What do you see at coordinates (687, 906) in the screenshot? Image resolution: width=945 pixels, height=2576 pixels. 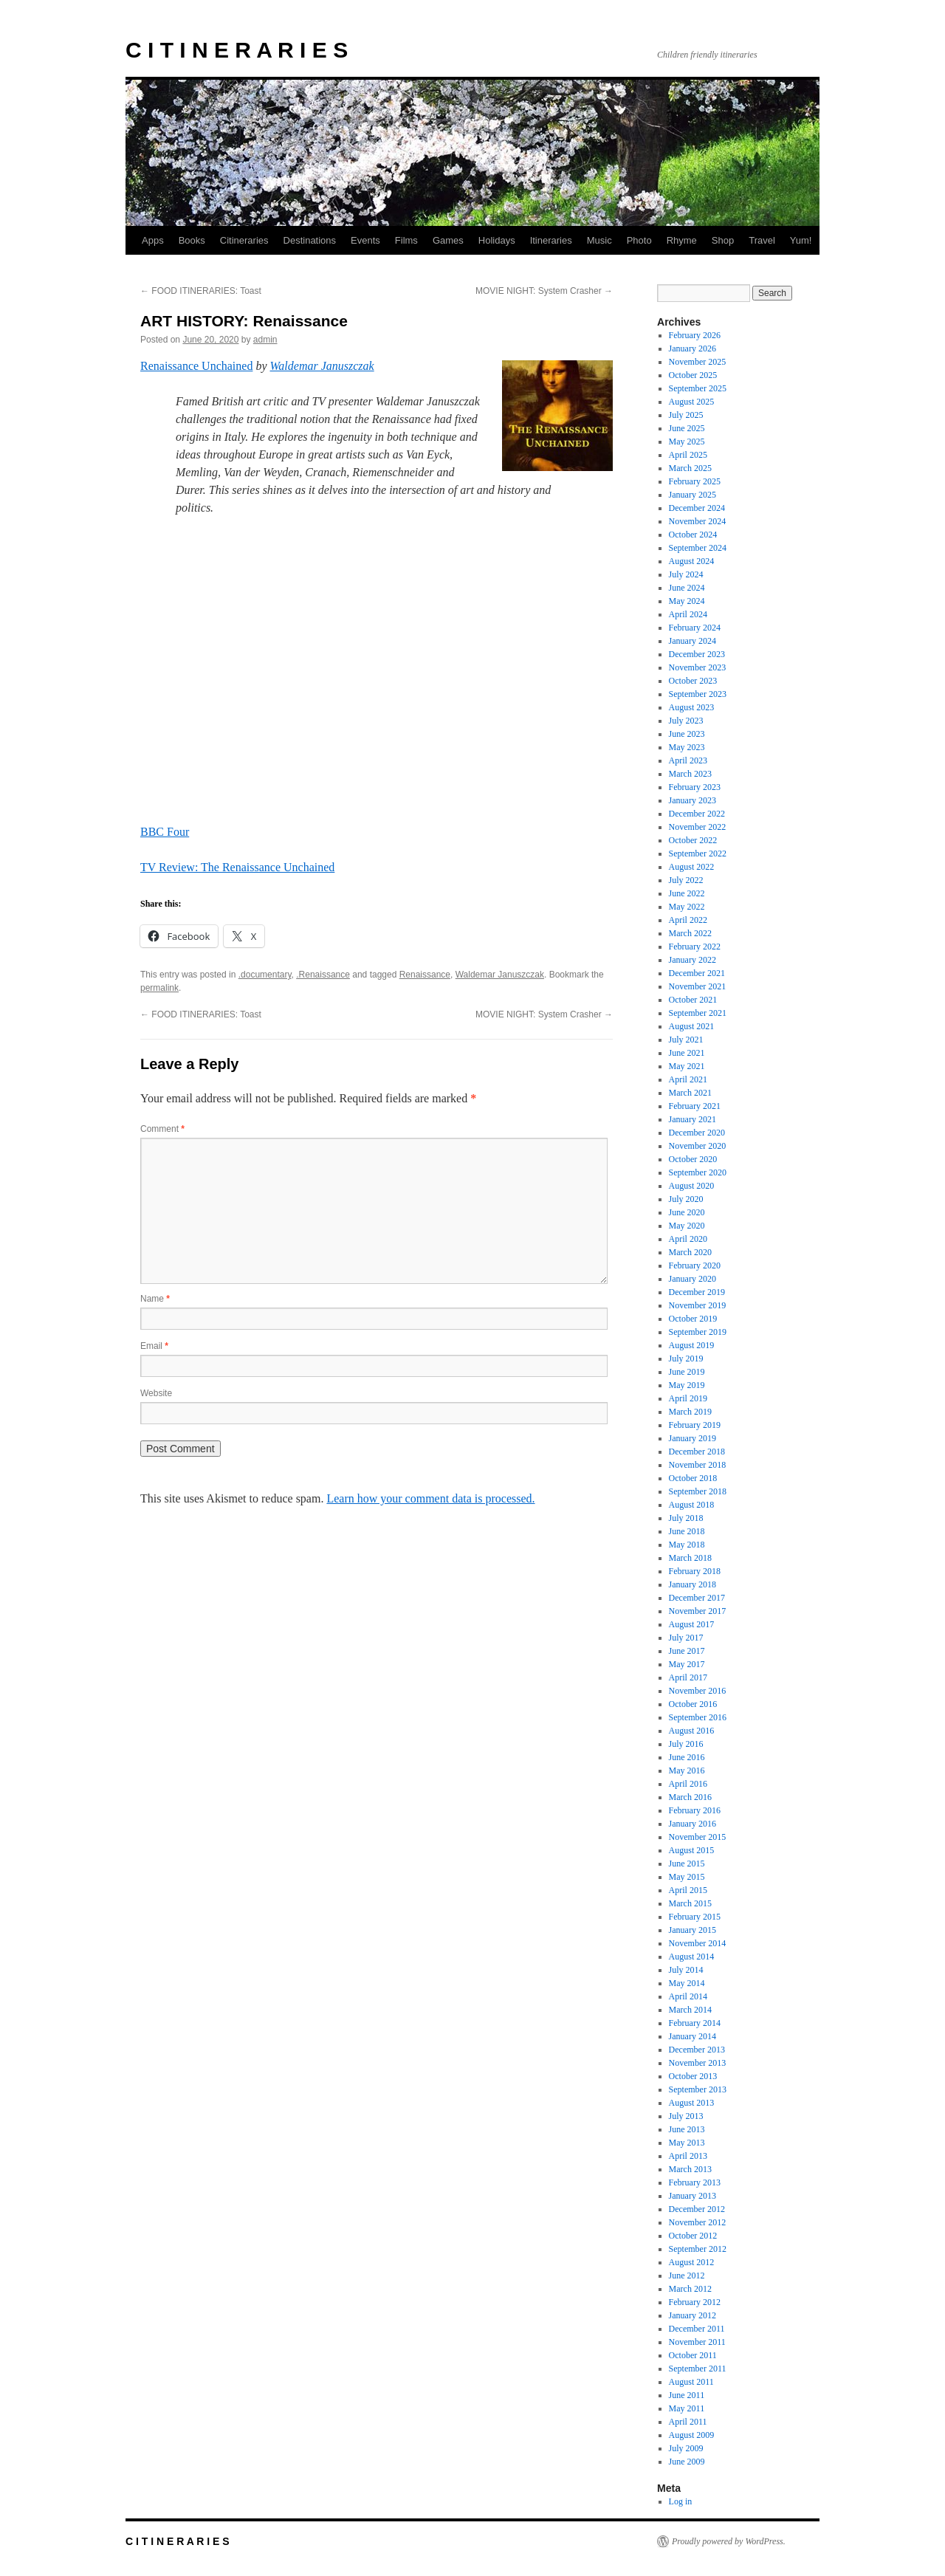 I see `May 2022` at bounding box center [687, 906].